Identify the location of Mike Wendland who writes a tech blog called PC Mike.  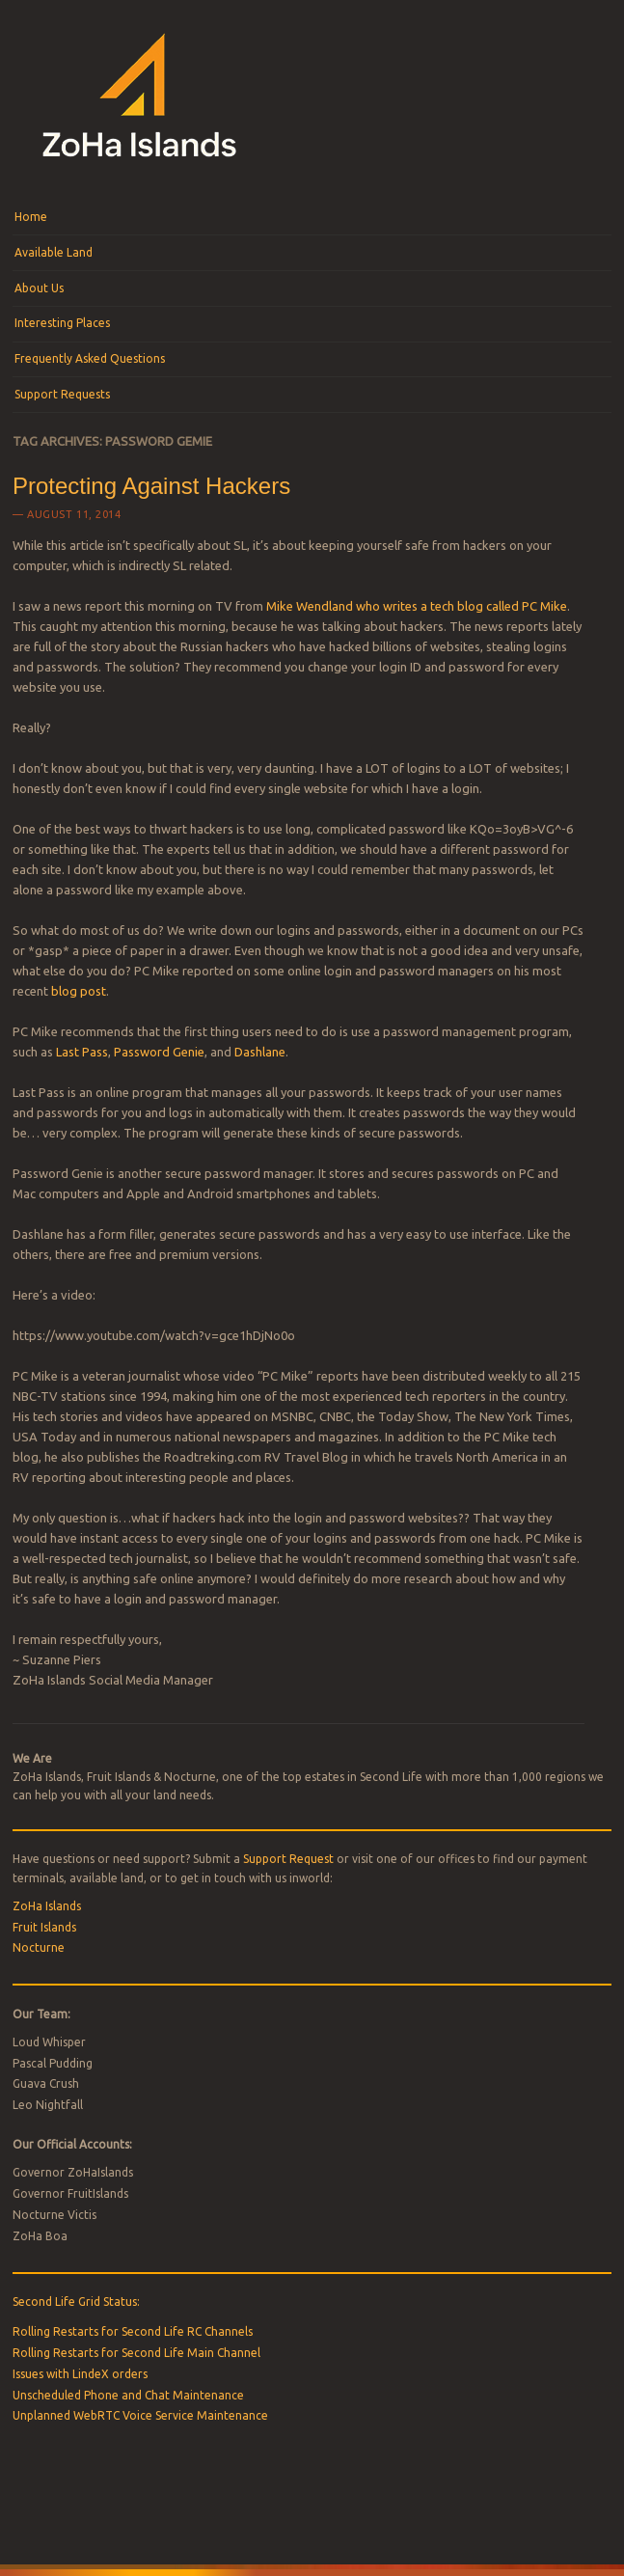
(416, 606).